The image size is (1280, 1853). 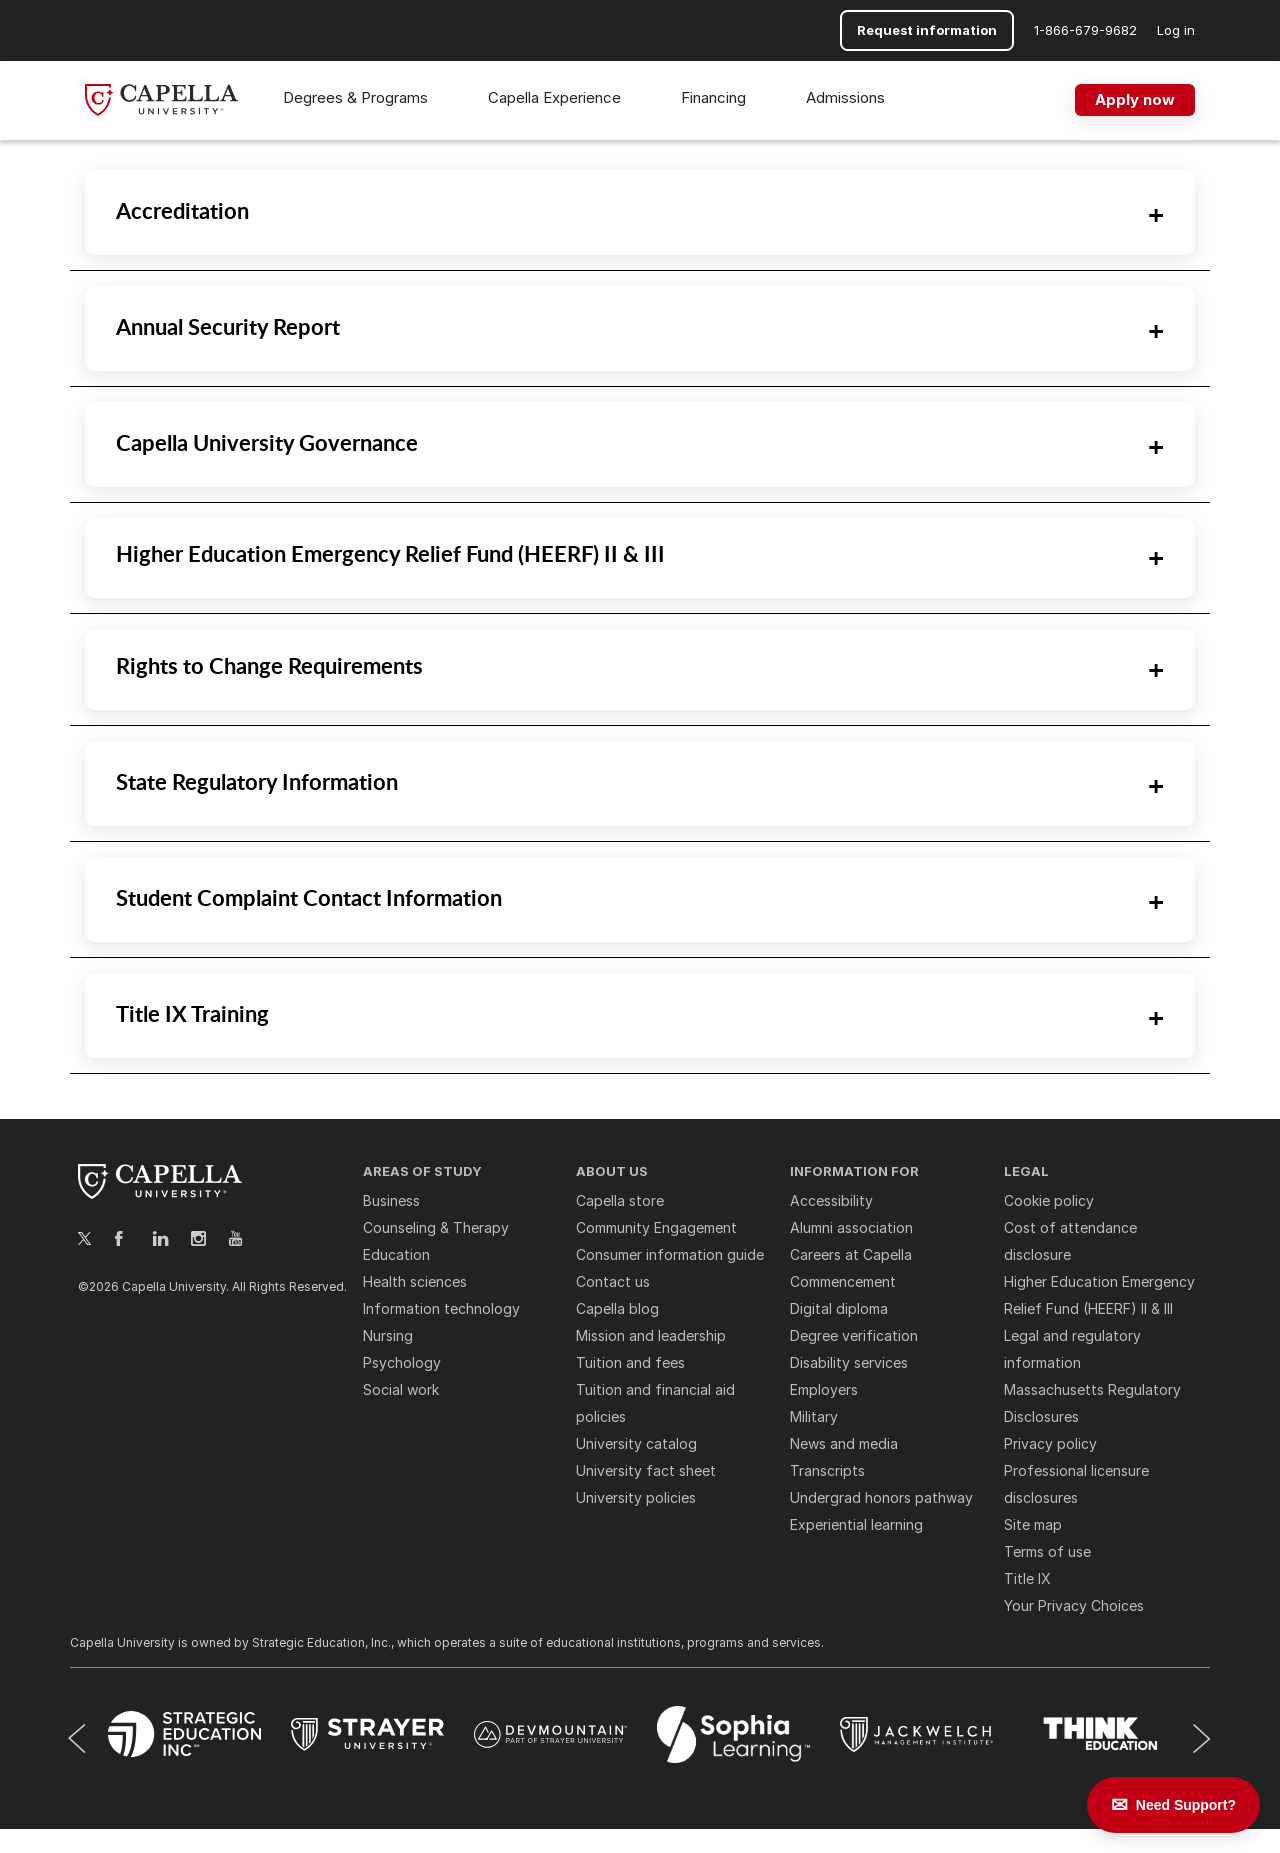 What do you see at coordinates (620, 1200) in the screenshot?
I see `Capella store` at bounding box center [620, 1200].